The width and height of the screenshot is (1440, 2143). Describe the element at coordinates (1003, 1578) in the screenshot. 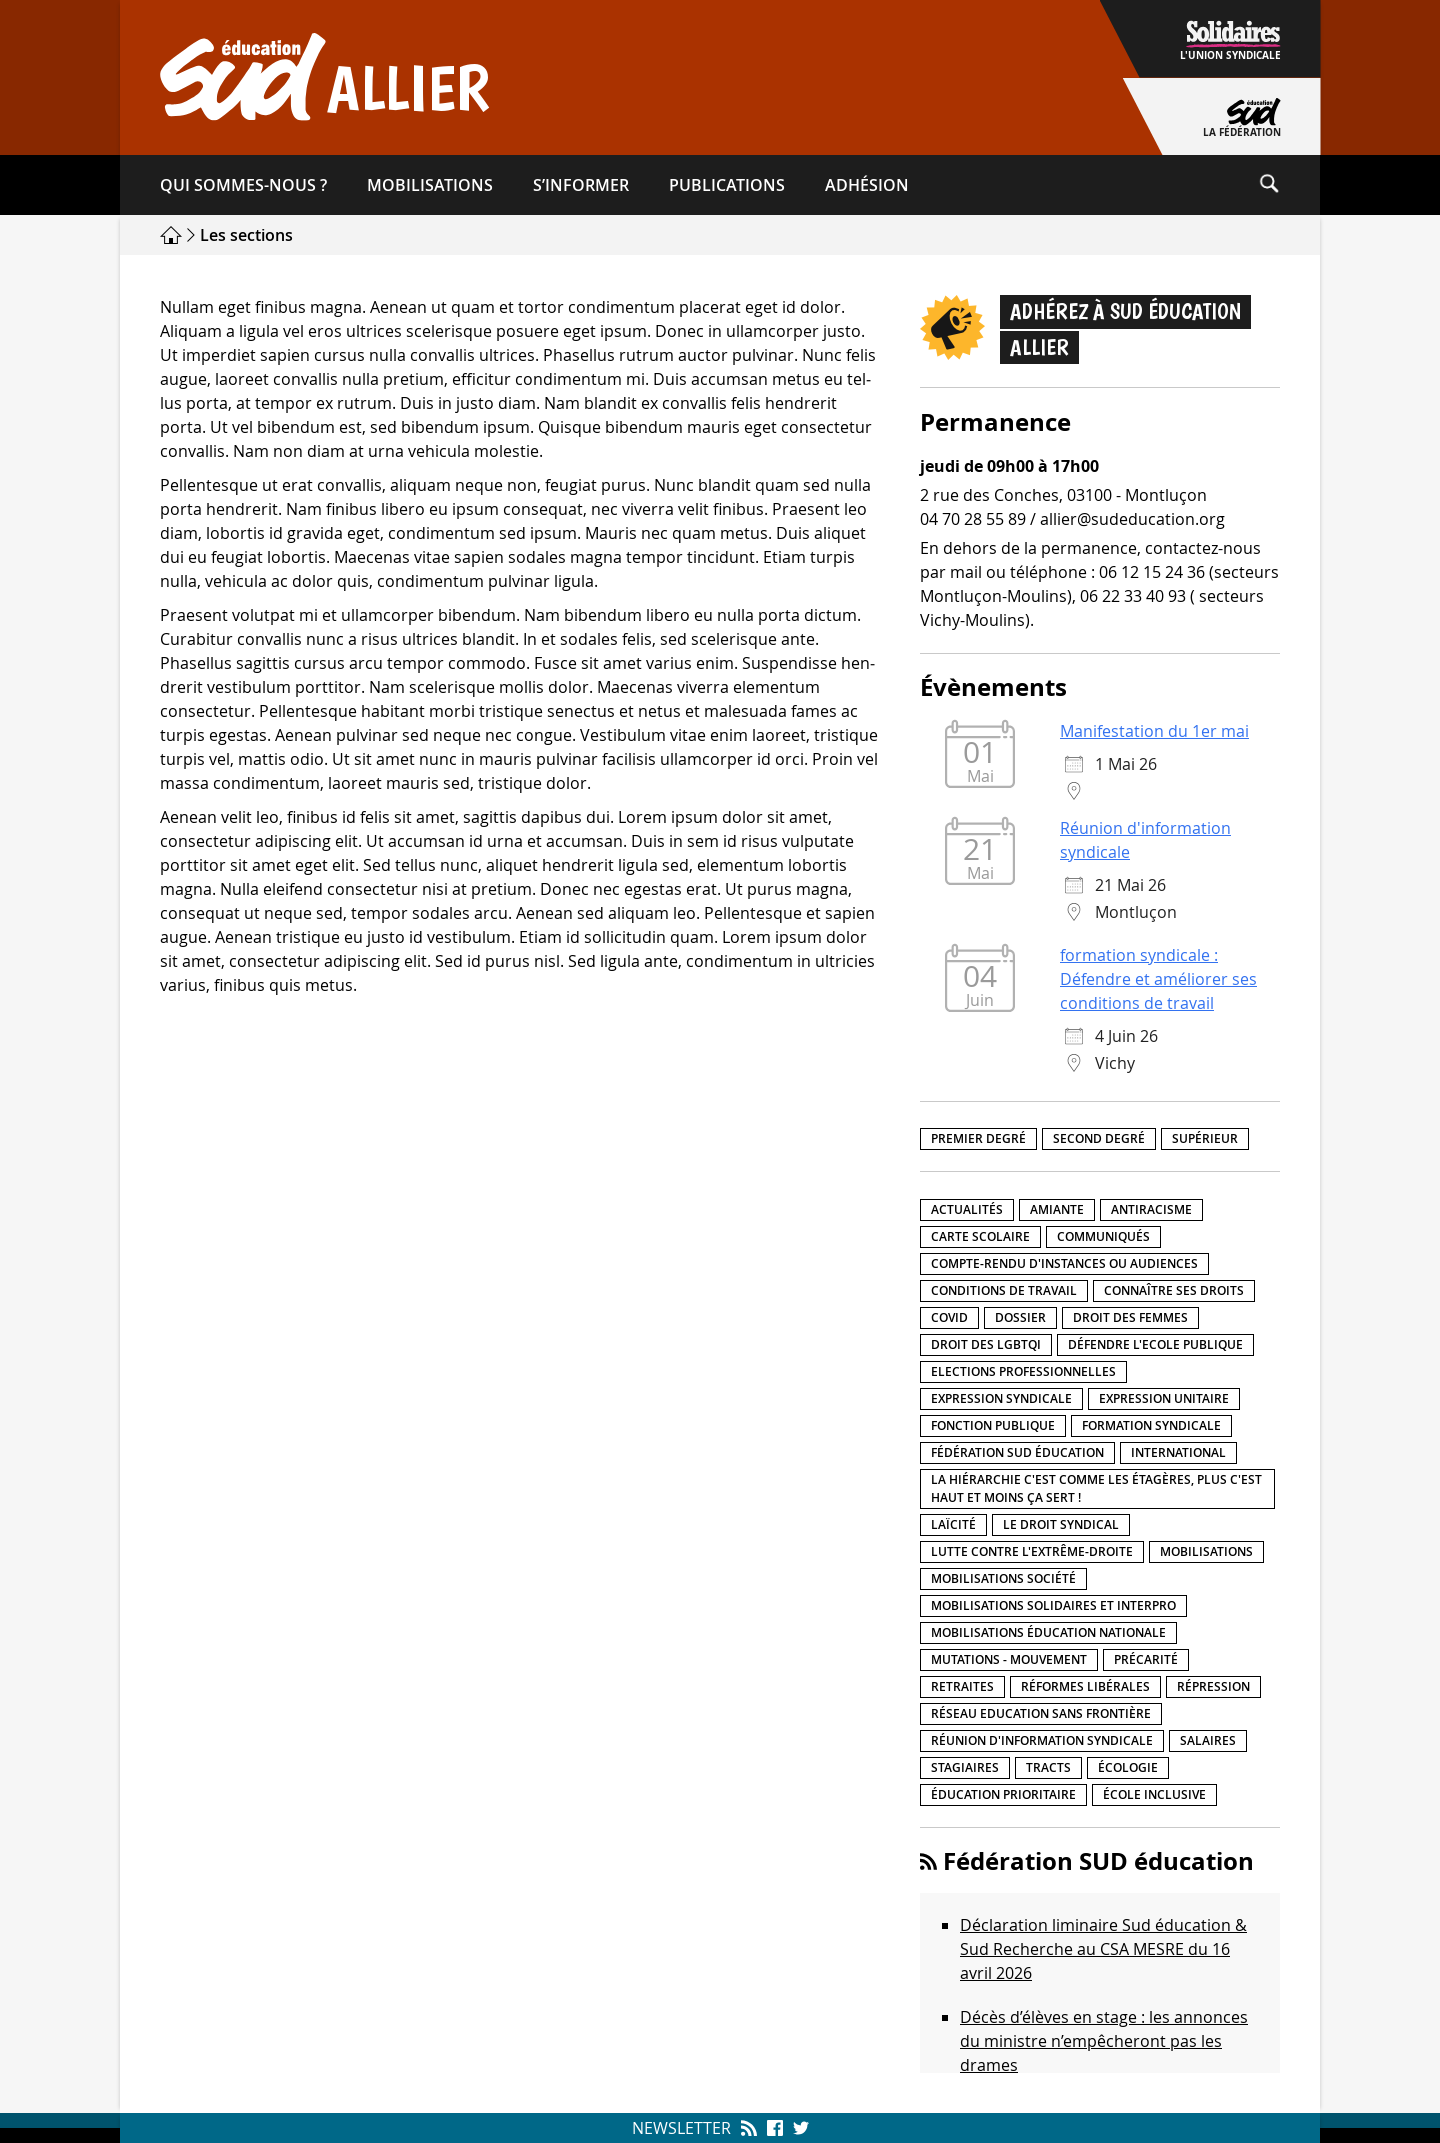

I see `Mobilisations société [Mobilisations société (18 éléments)]` at that location.